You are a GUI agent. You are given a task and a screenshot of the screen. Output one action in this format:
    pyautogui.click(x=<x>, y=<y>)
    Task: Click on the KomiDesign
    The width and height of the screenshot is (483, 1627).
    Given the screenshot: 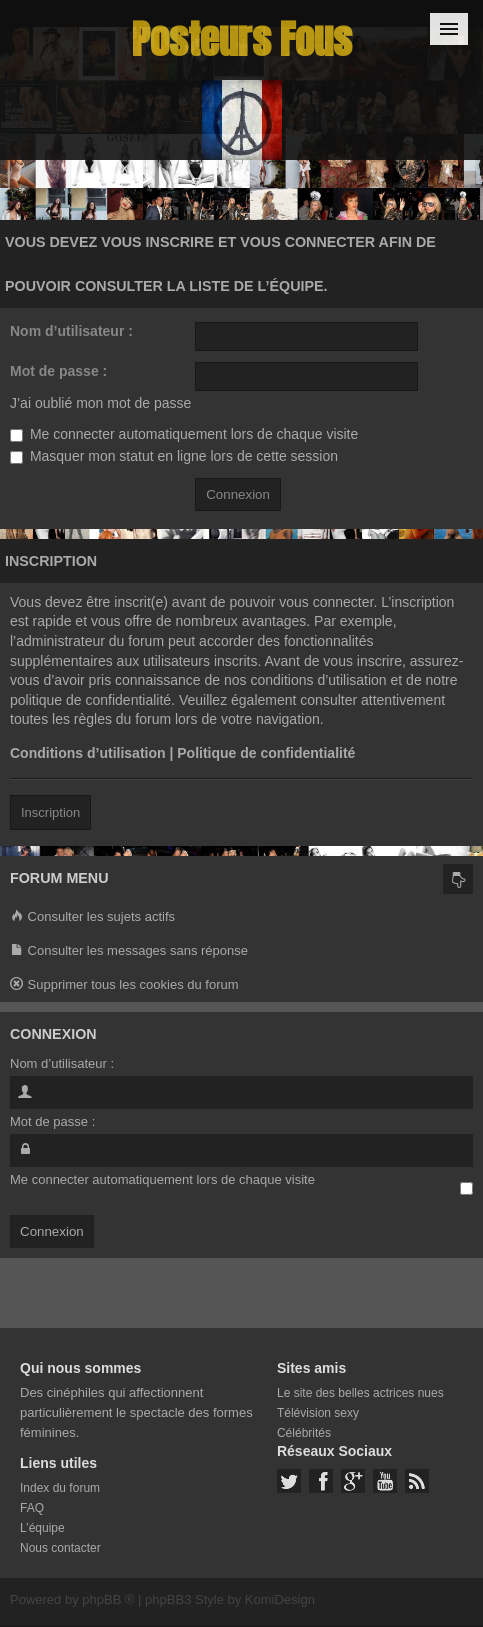 What is the action you would take?
    pyautogui.click(x=280, y=1599)
    